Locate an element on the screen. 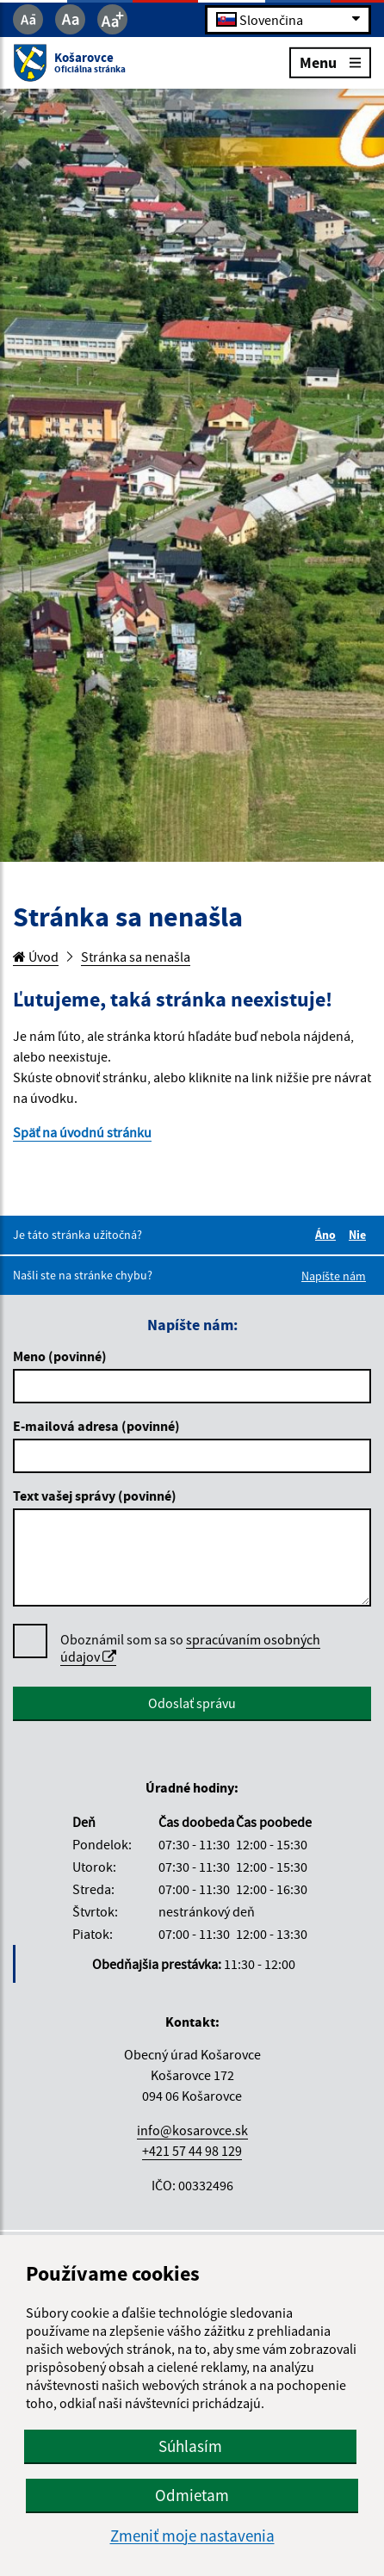 The image size is (384, 2576). Odoslať správu is located at coordinates (192, 1703).